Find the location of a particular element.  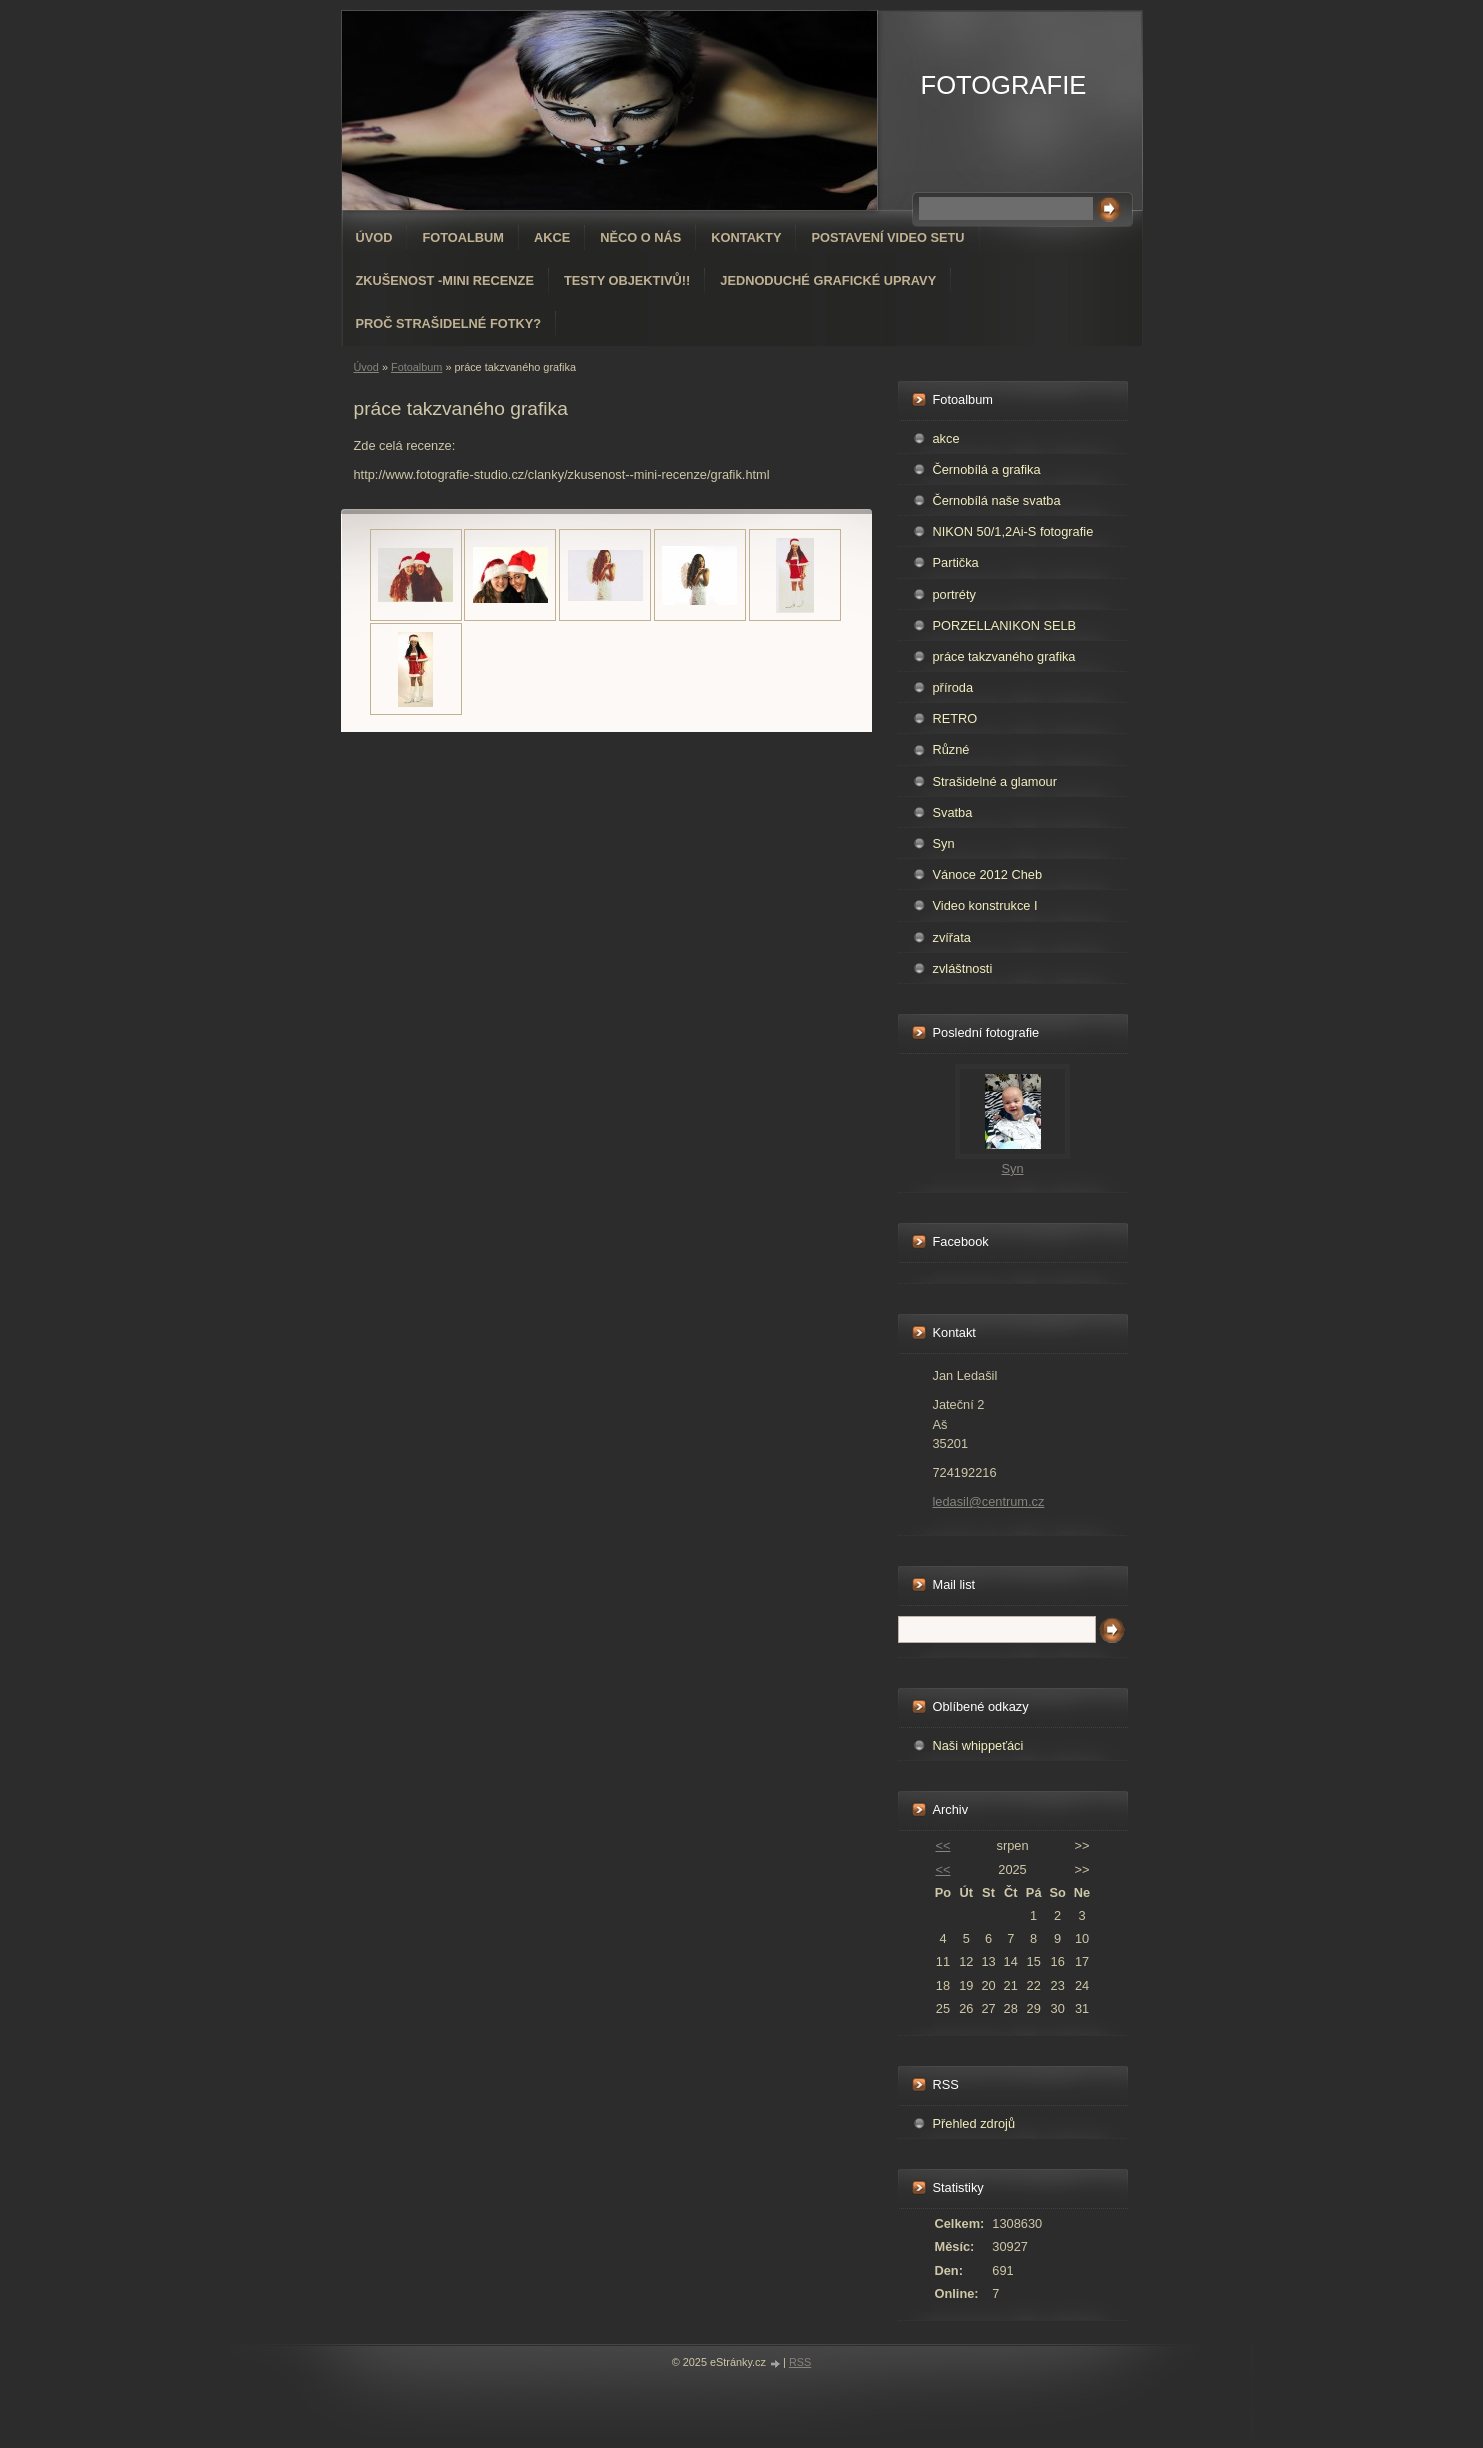

Fotoalbum is located at coordinates (463, 237).